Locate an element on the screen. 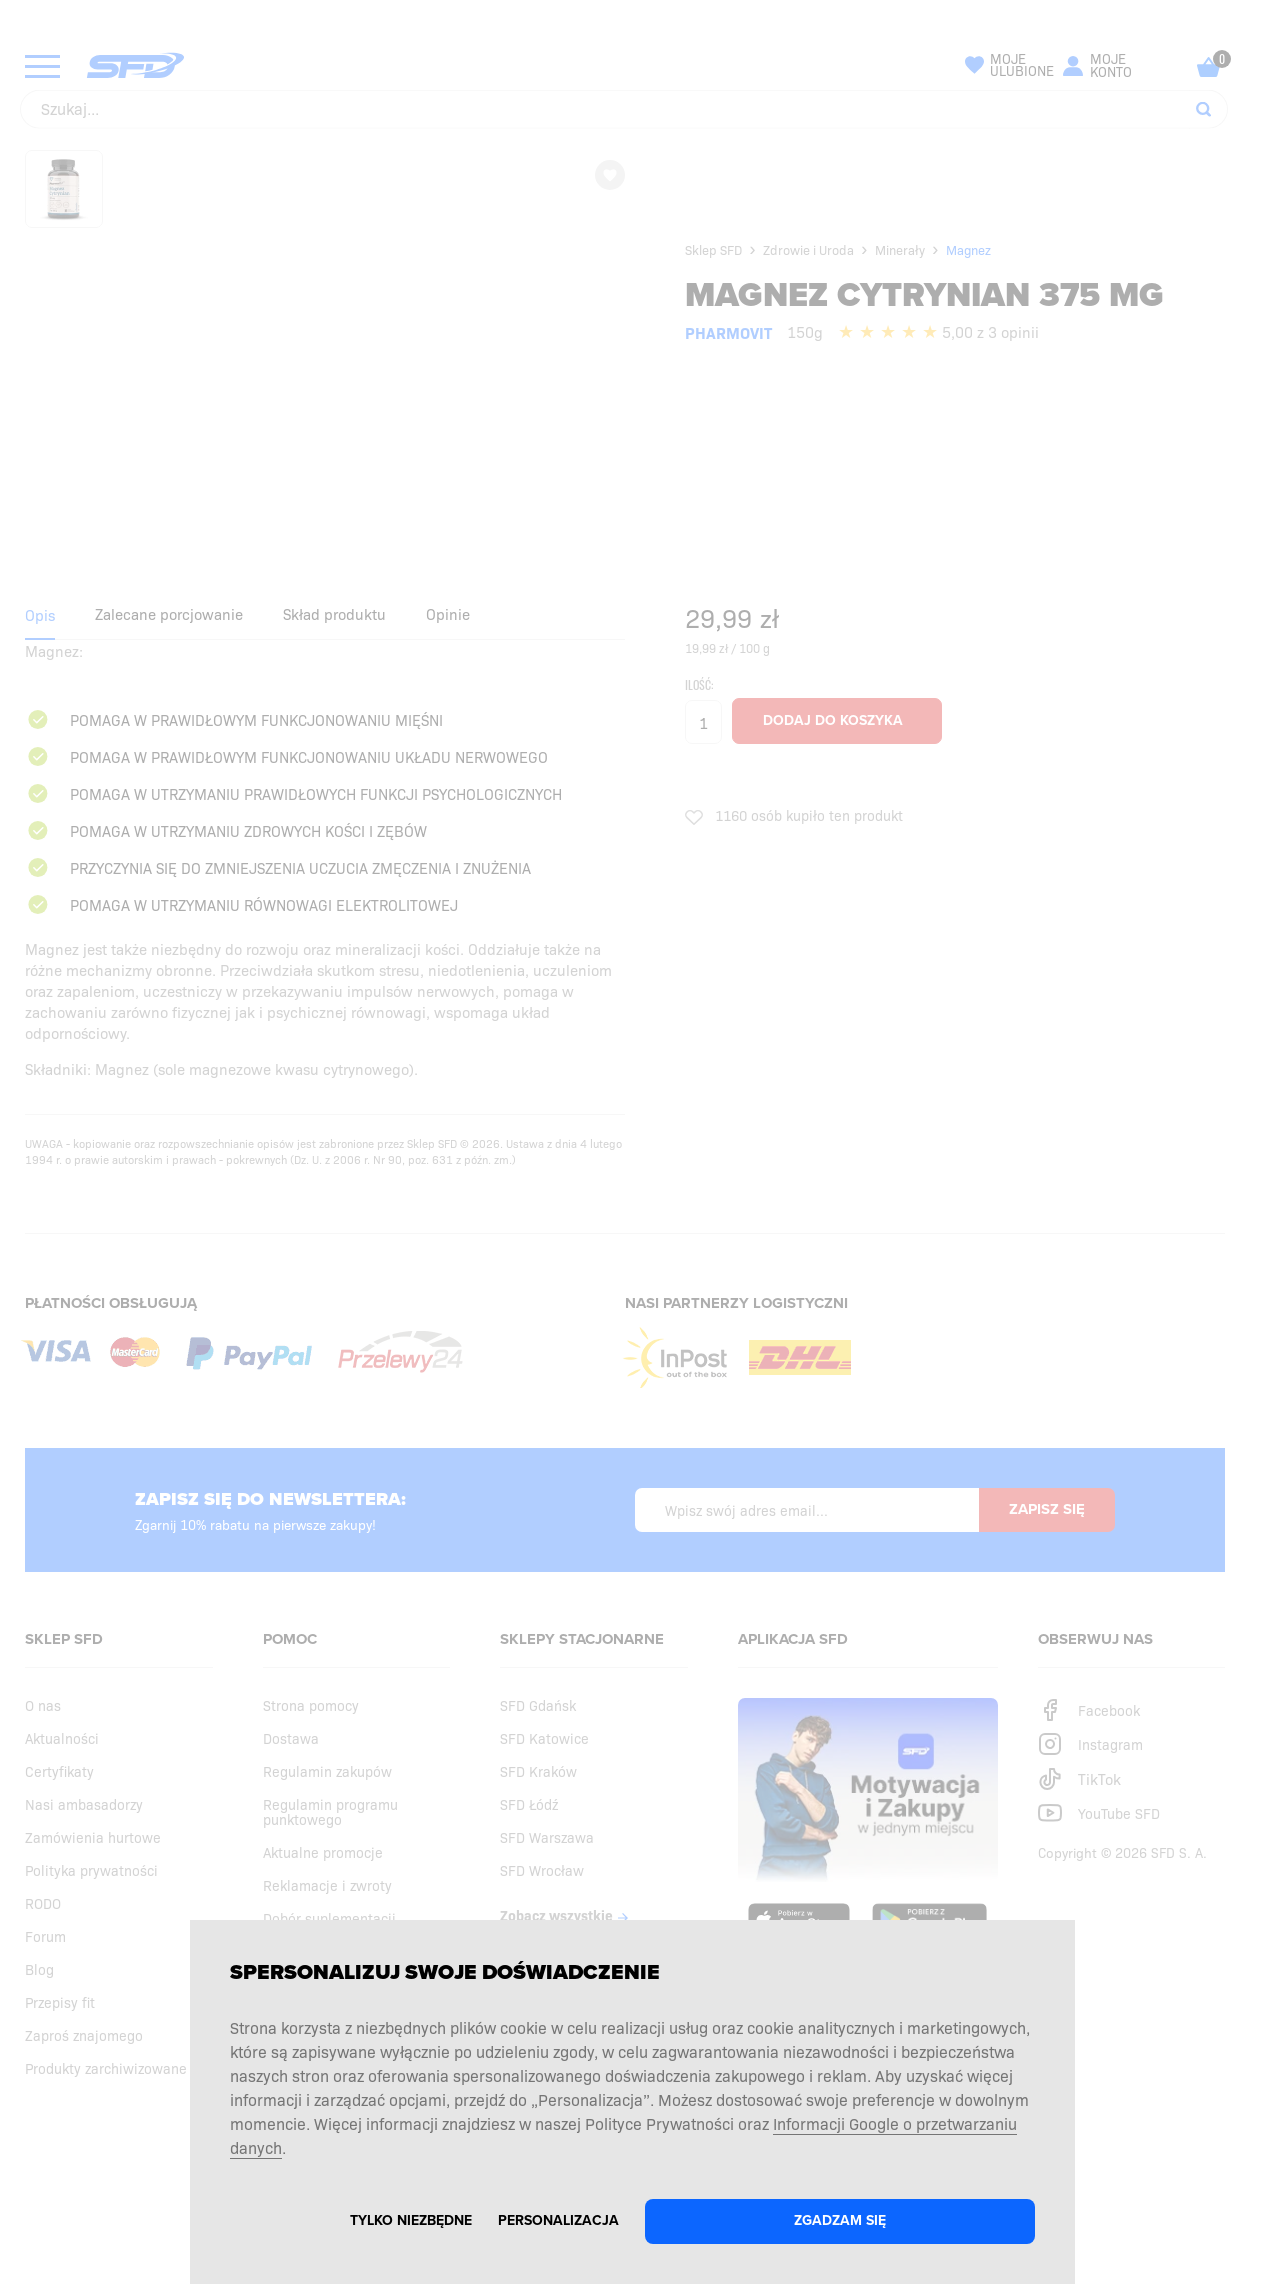 This screenshot has width=1265, height=2284. Tylko niezbędne is located at coordinates (411, 2220).